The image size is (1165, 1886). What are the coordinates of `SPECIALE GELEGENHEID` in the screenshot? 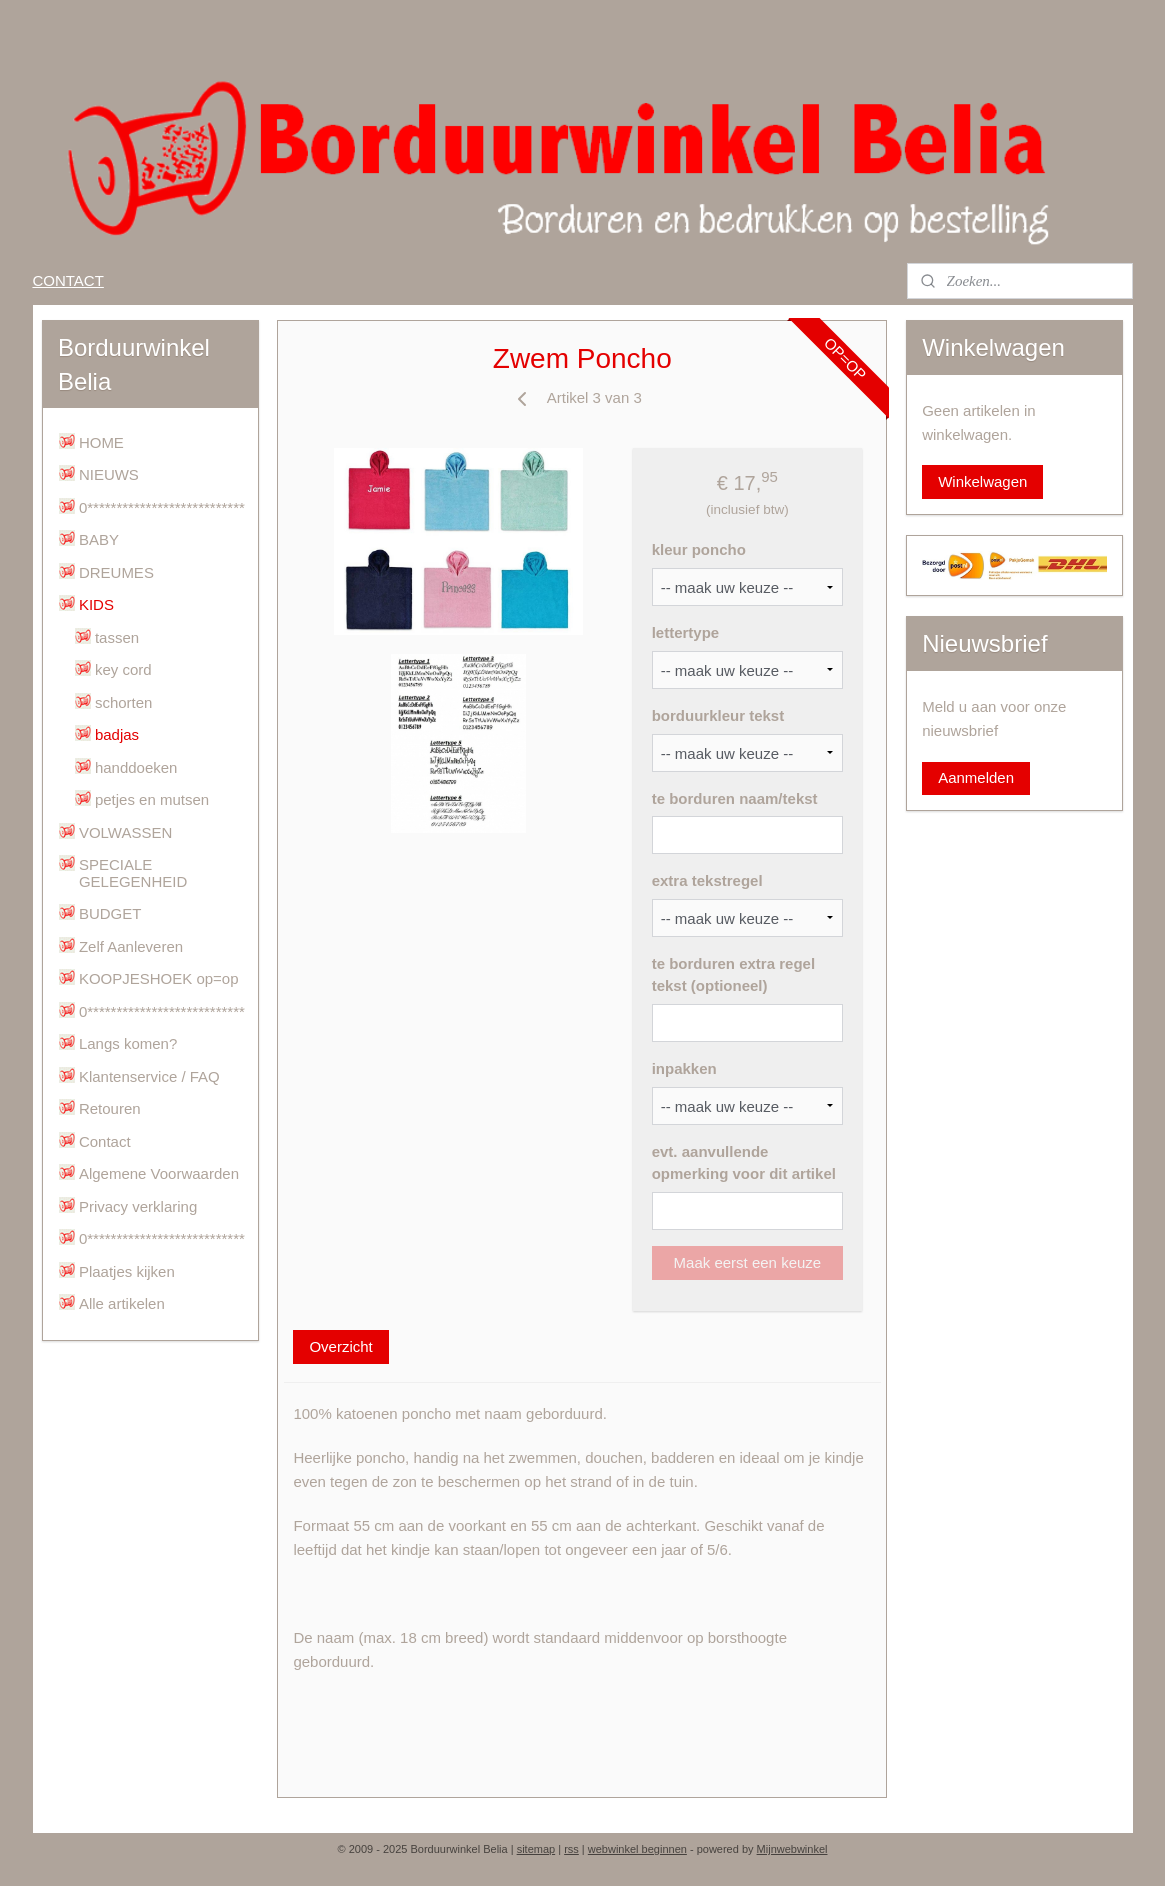 It's located at (133, 873).